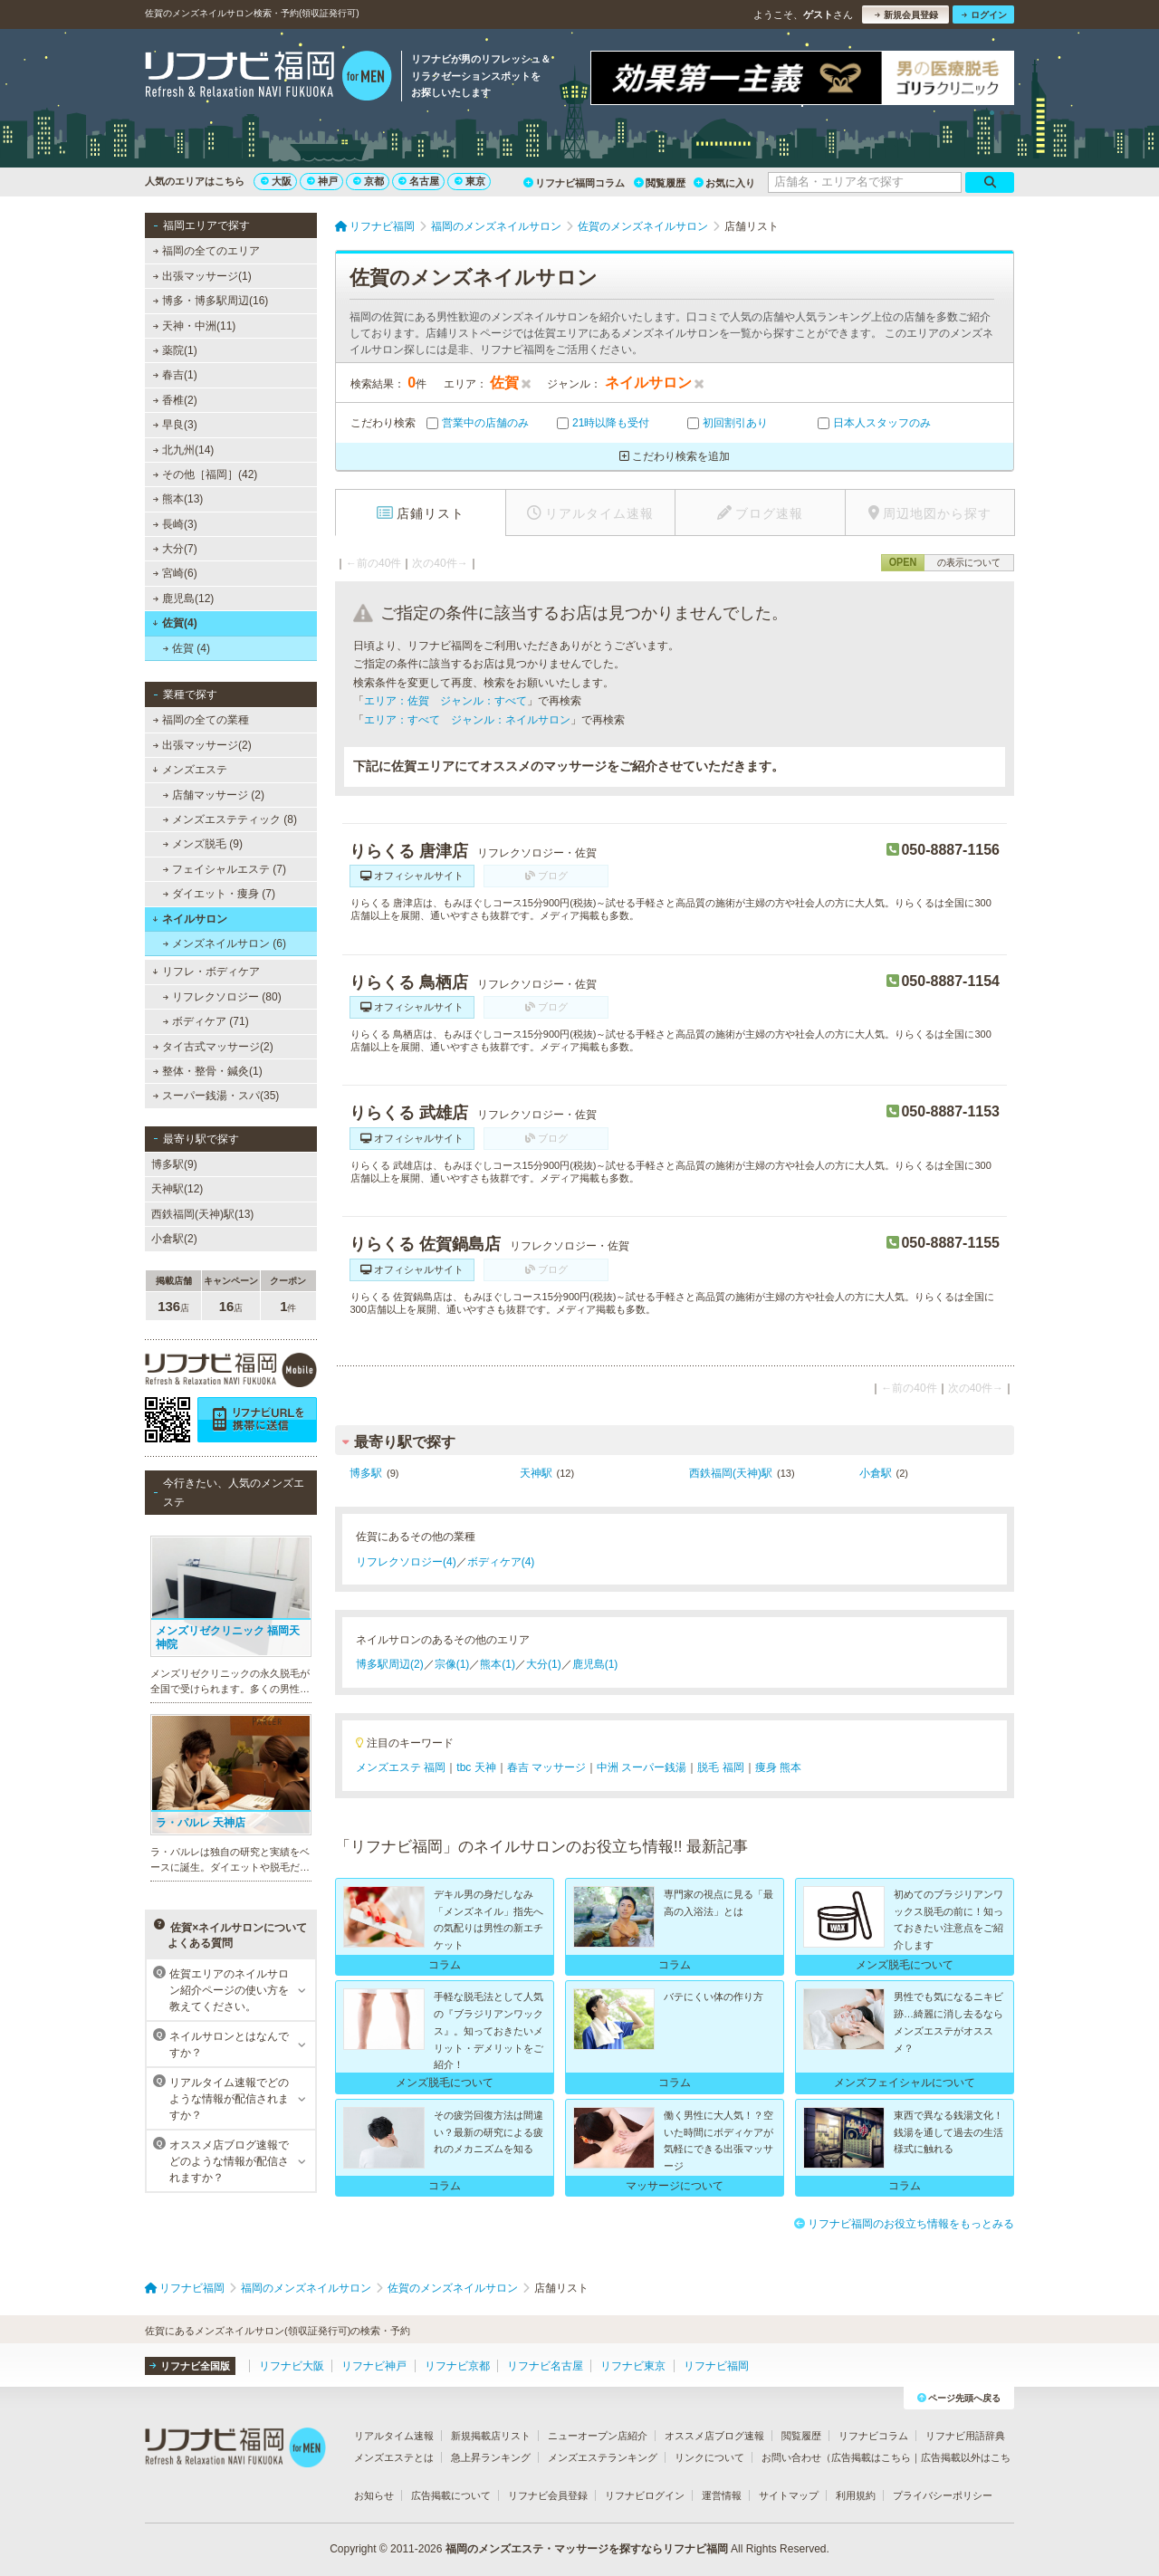 Image resolution: width=1159 pixels, height=2576 pixels. What do you see at coordinates (418, 181) in the screenshot?
I see `名古屋` at bounding box center [418, 181].